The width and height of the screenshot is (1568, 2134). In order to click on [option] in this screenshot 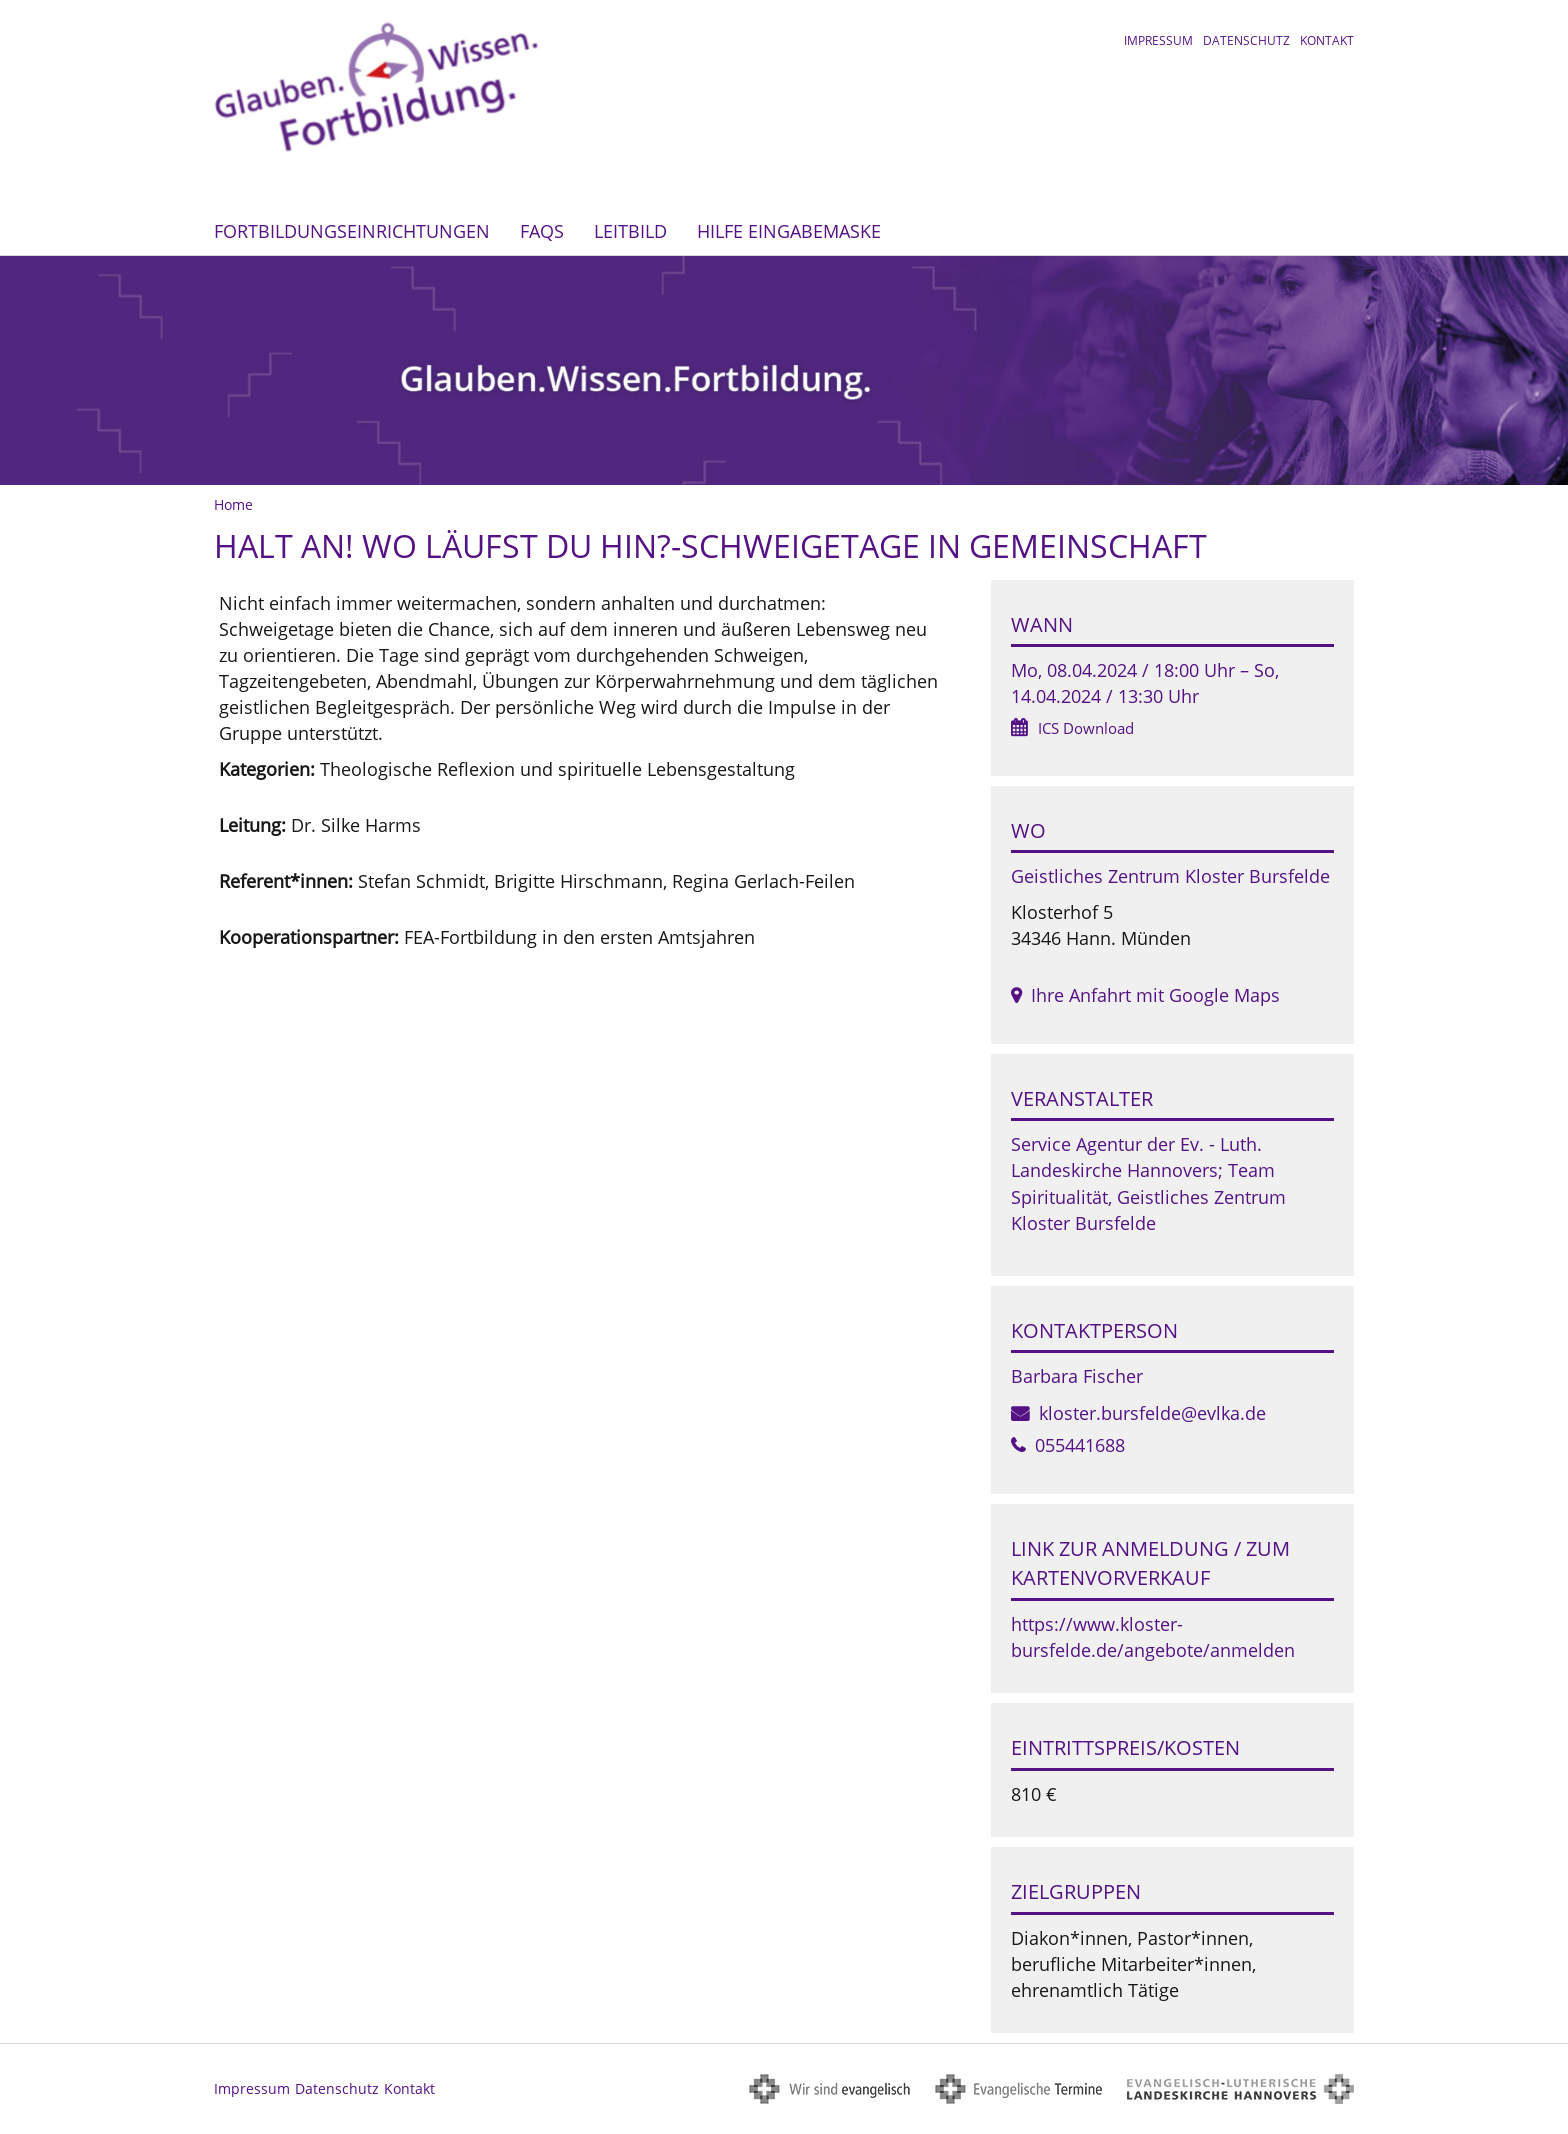, I will do `click(784, 370)`.